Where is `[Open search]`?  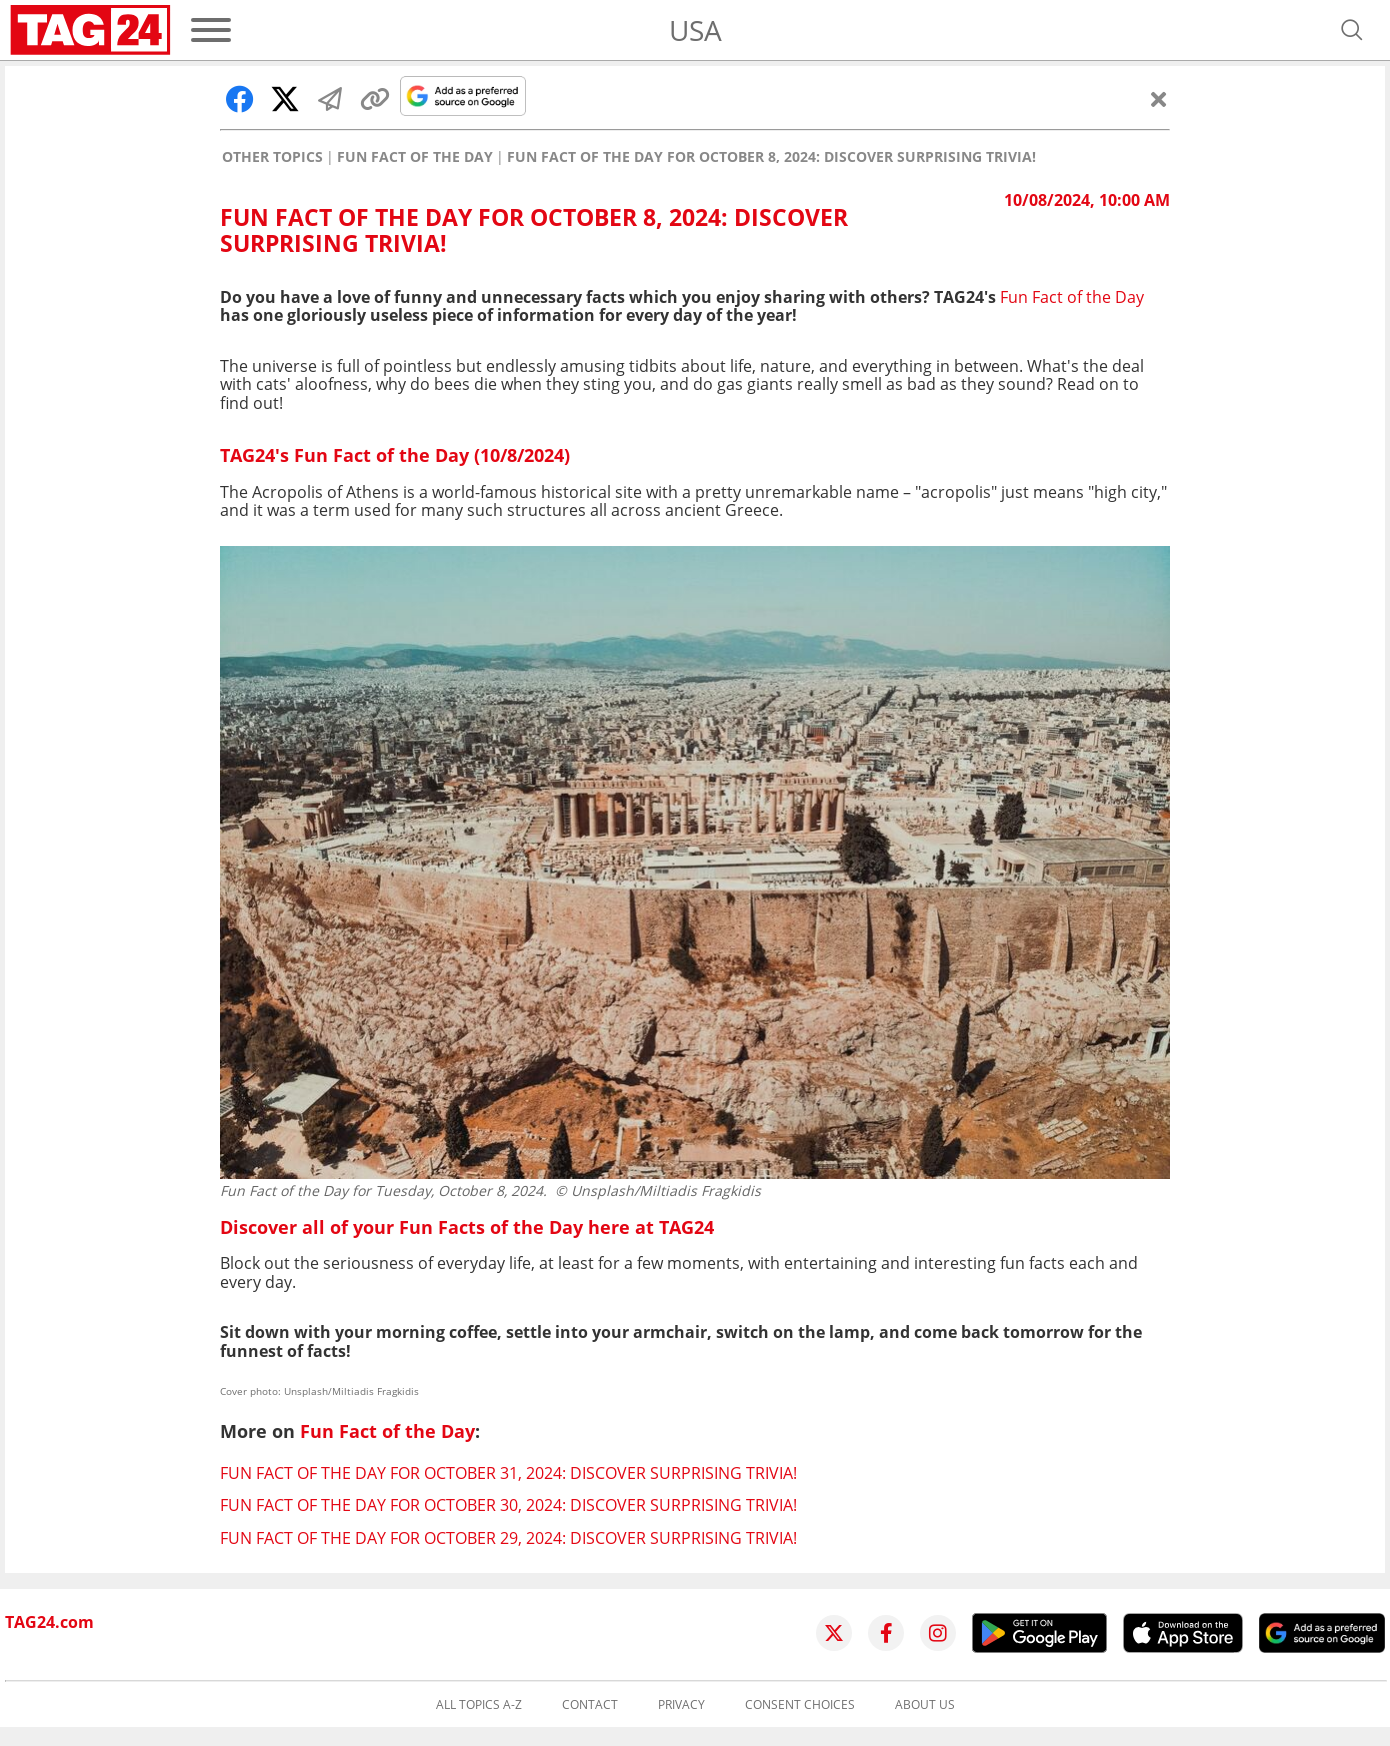
[Open search] is located at coordinates (1352, 30).